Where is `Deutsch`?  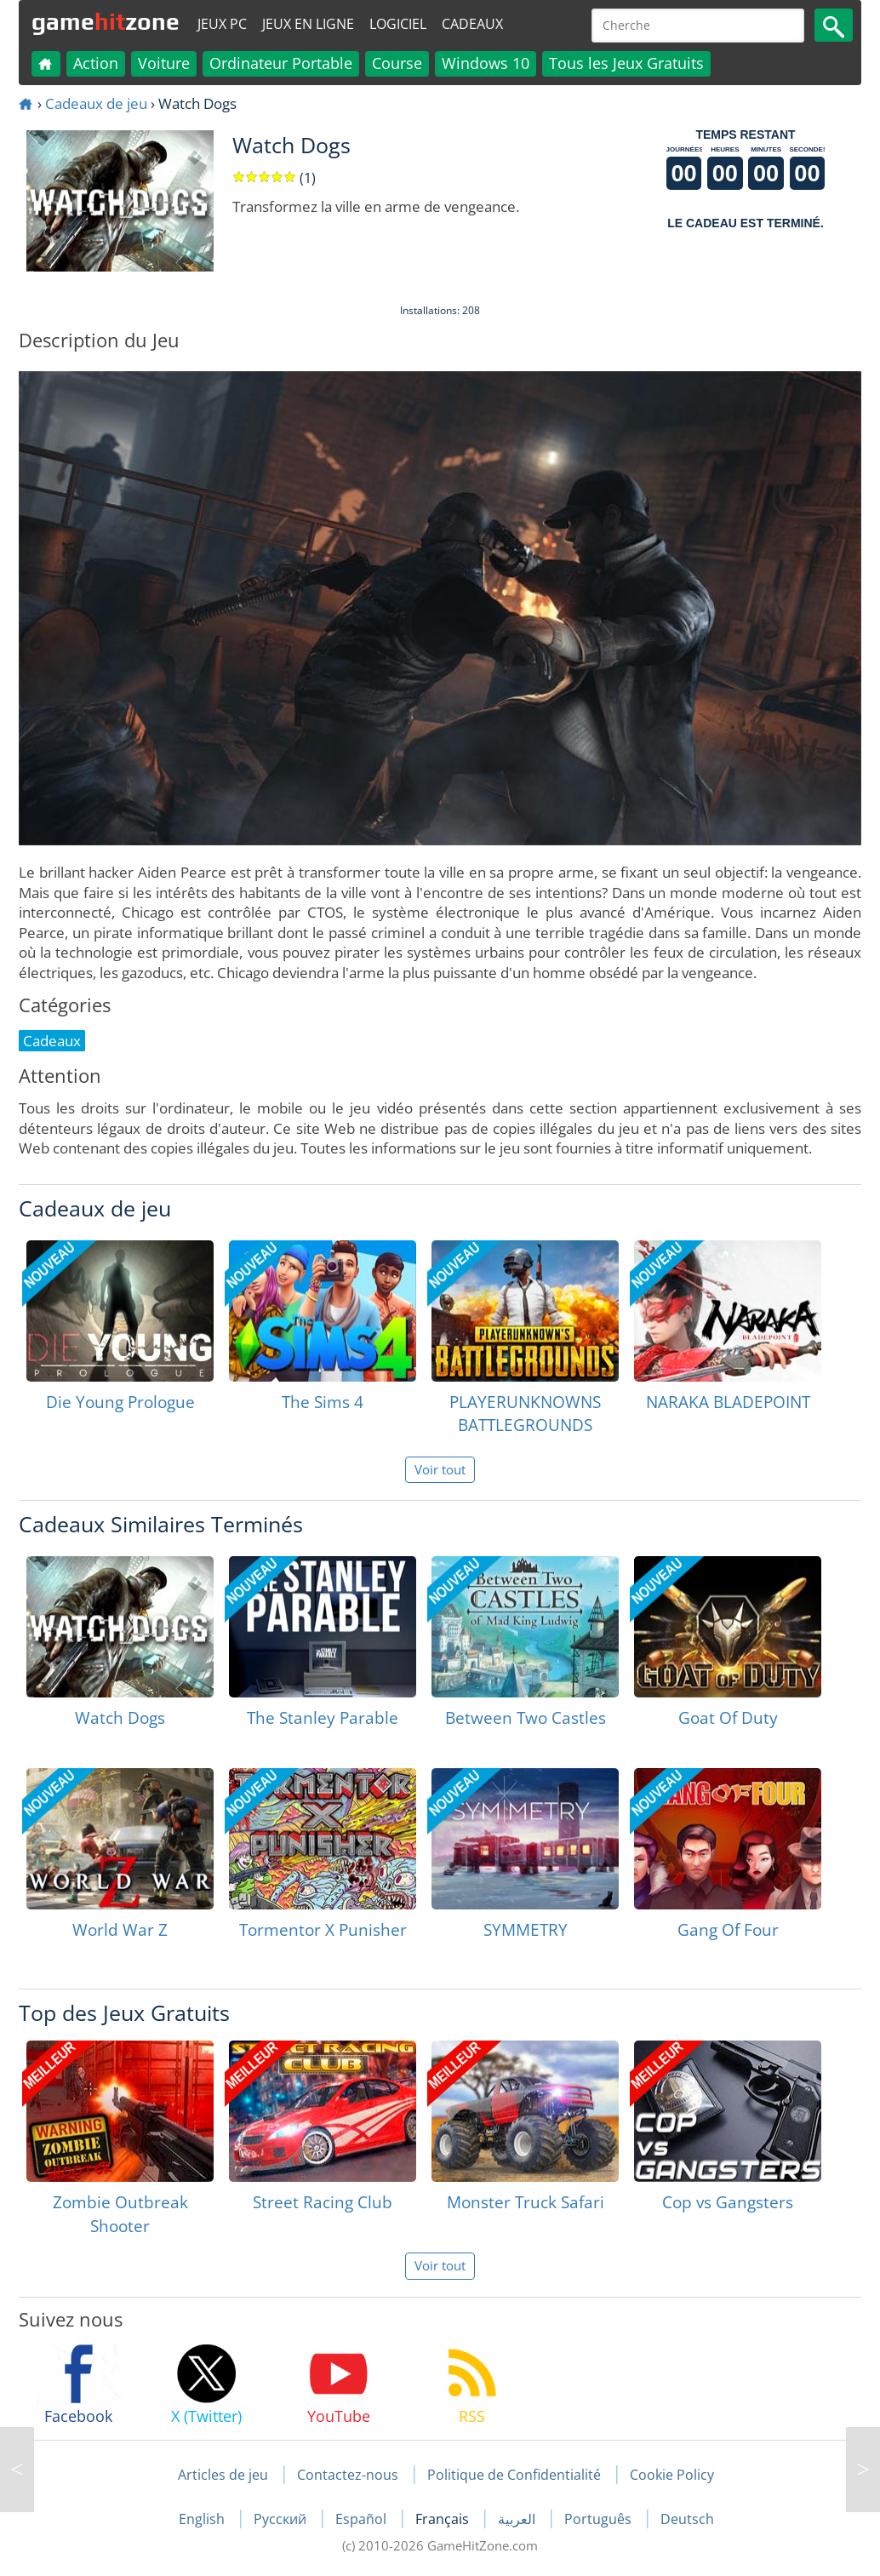 Deutsch is located at coordinates (687, 2519).